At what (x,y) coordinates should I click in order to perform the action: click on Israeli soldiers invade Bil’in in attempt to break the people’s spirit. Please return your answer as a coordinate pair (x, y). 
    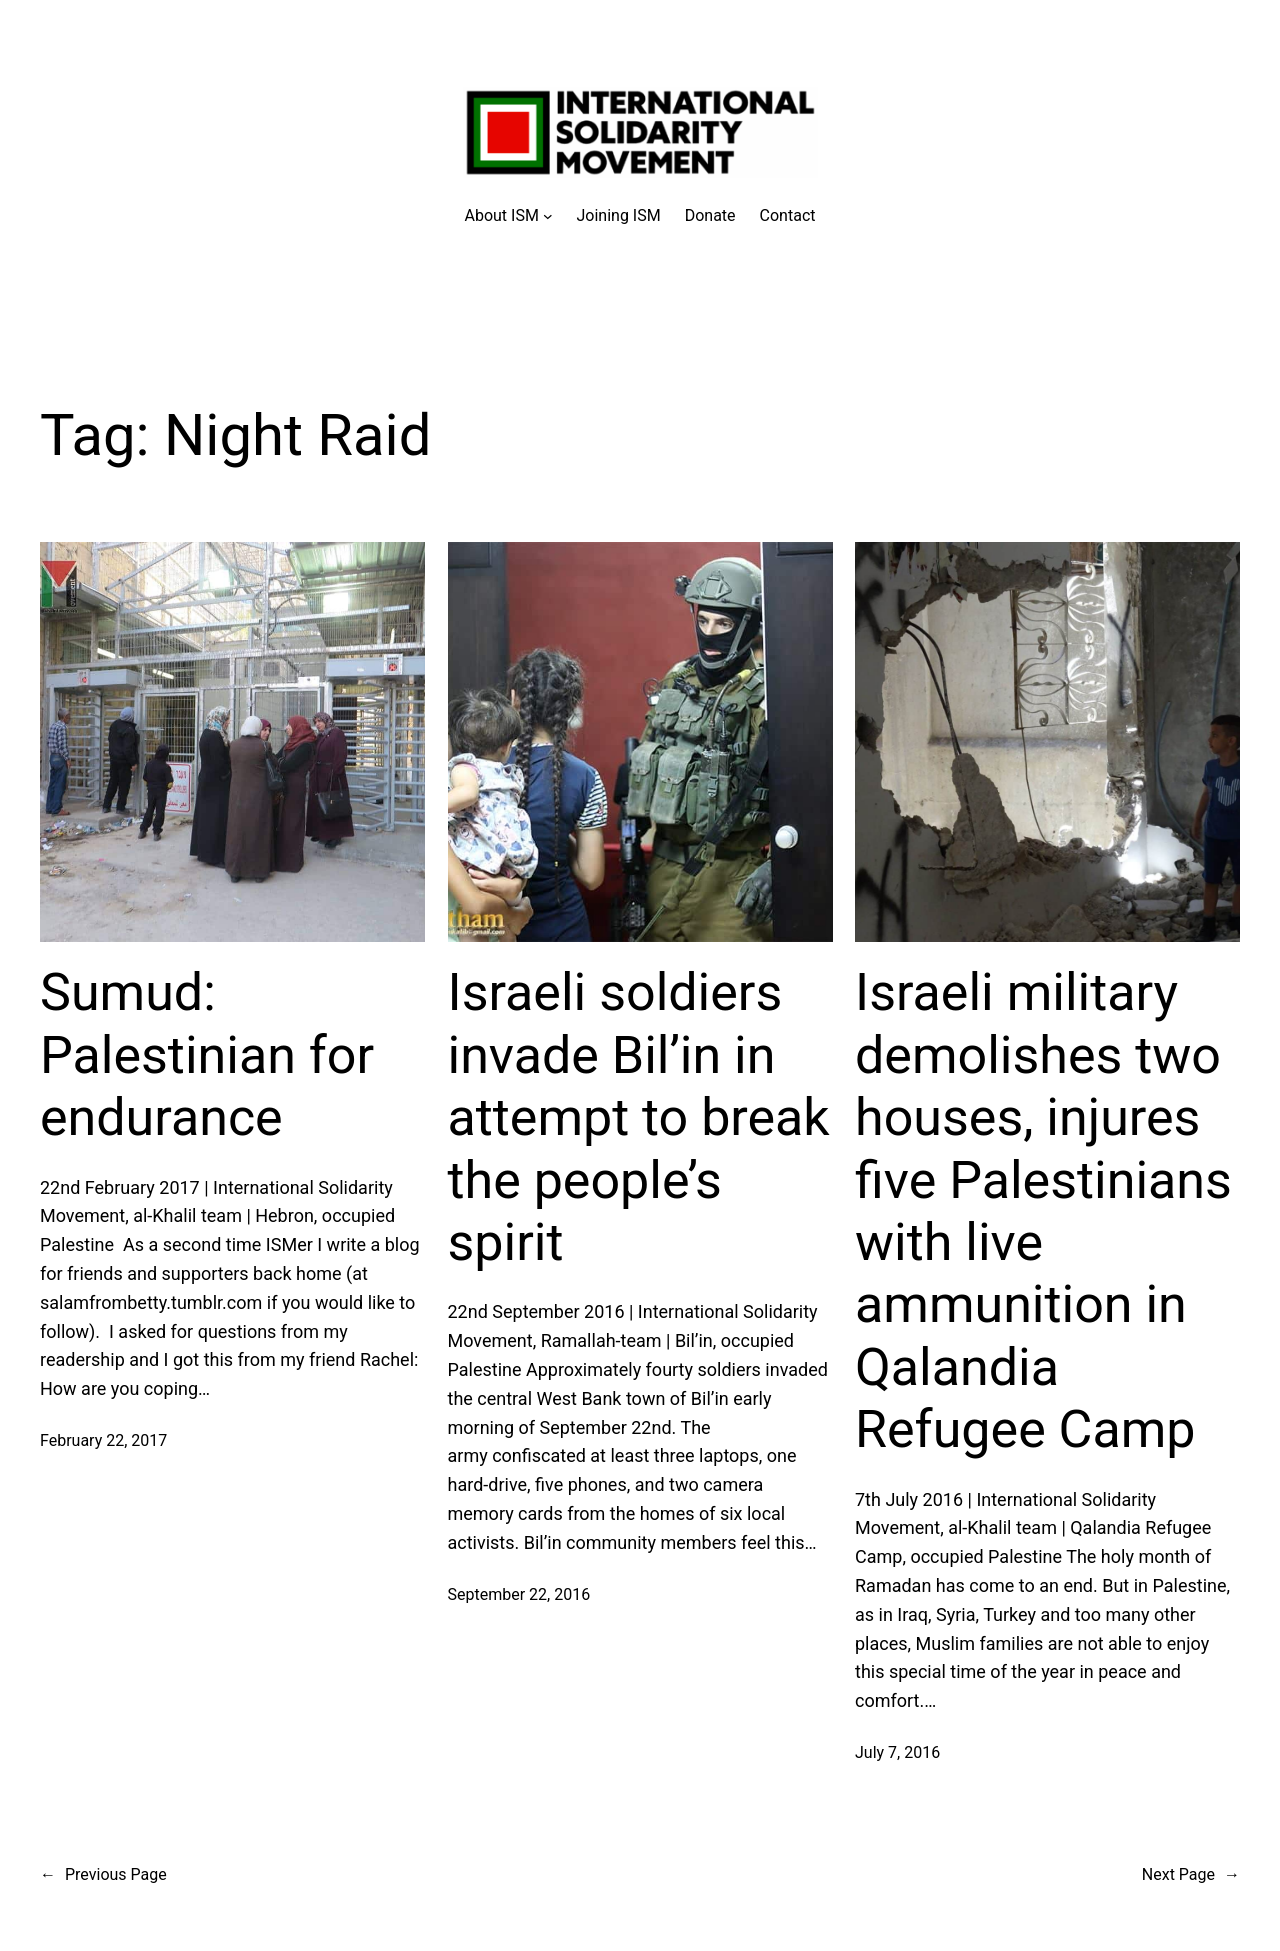
    Looking at the image, I should click on (639, 1117).